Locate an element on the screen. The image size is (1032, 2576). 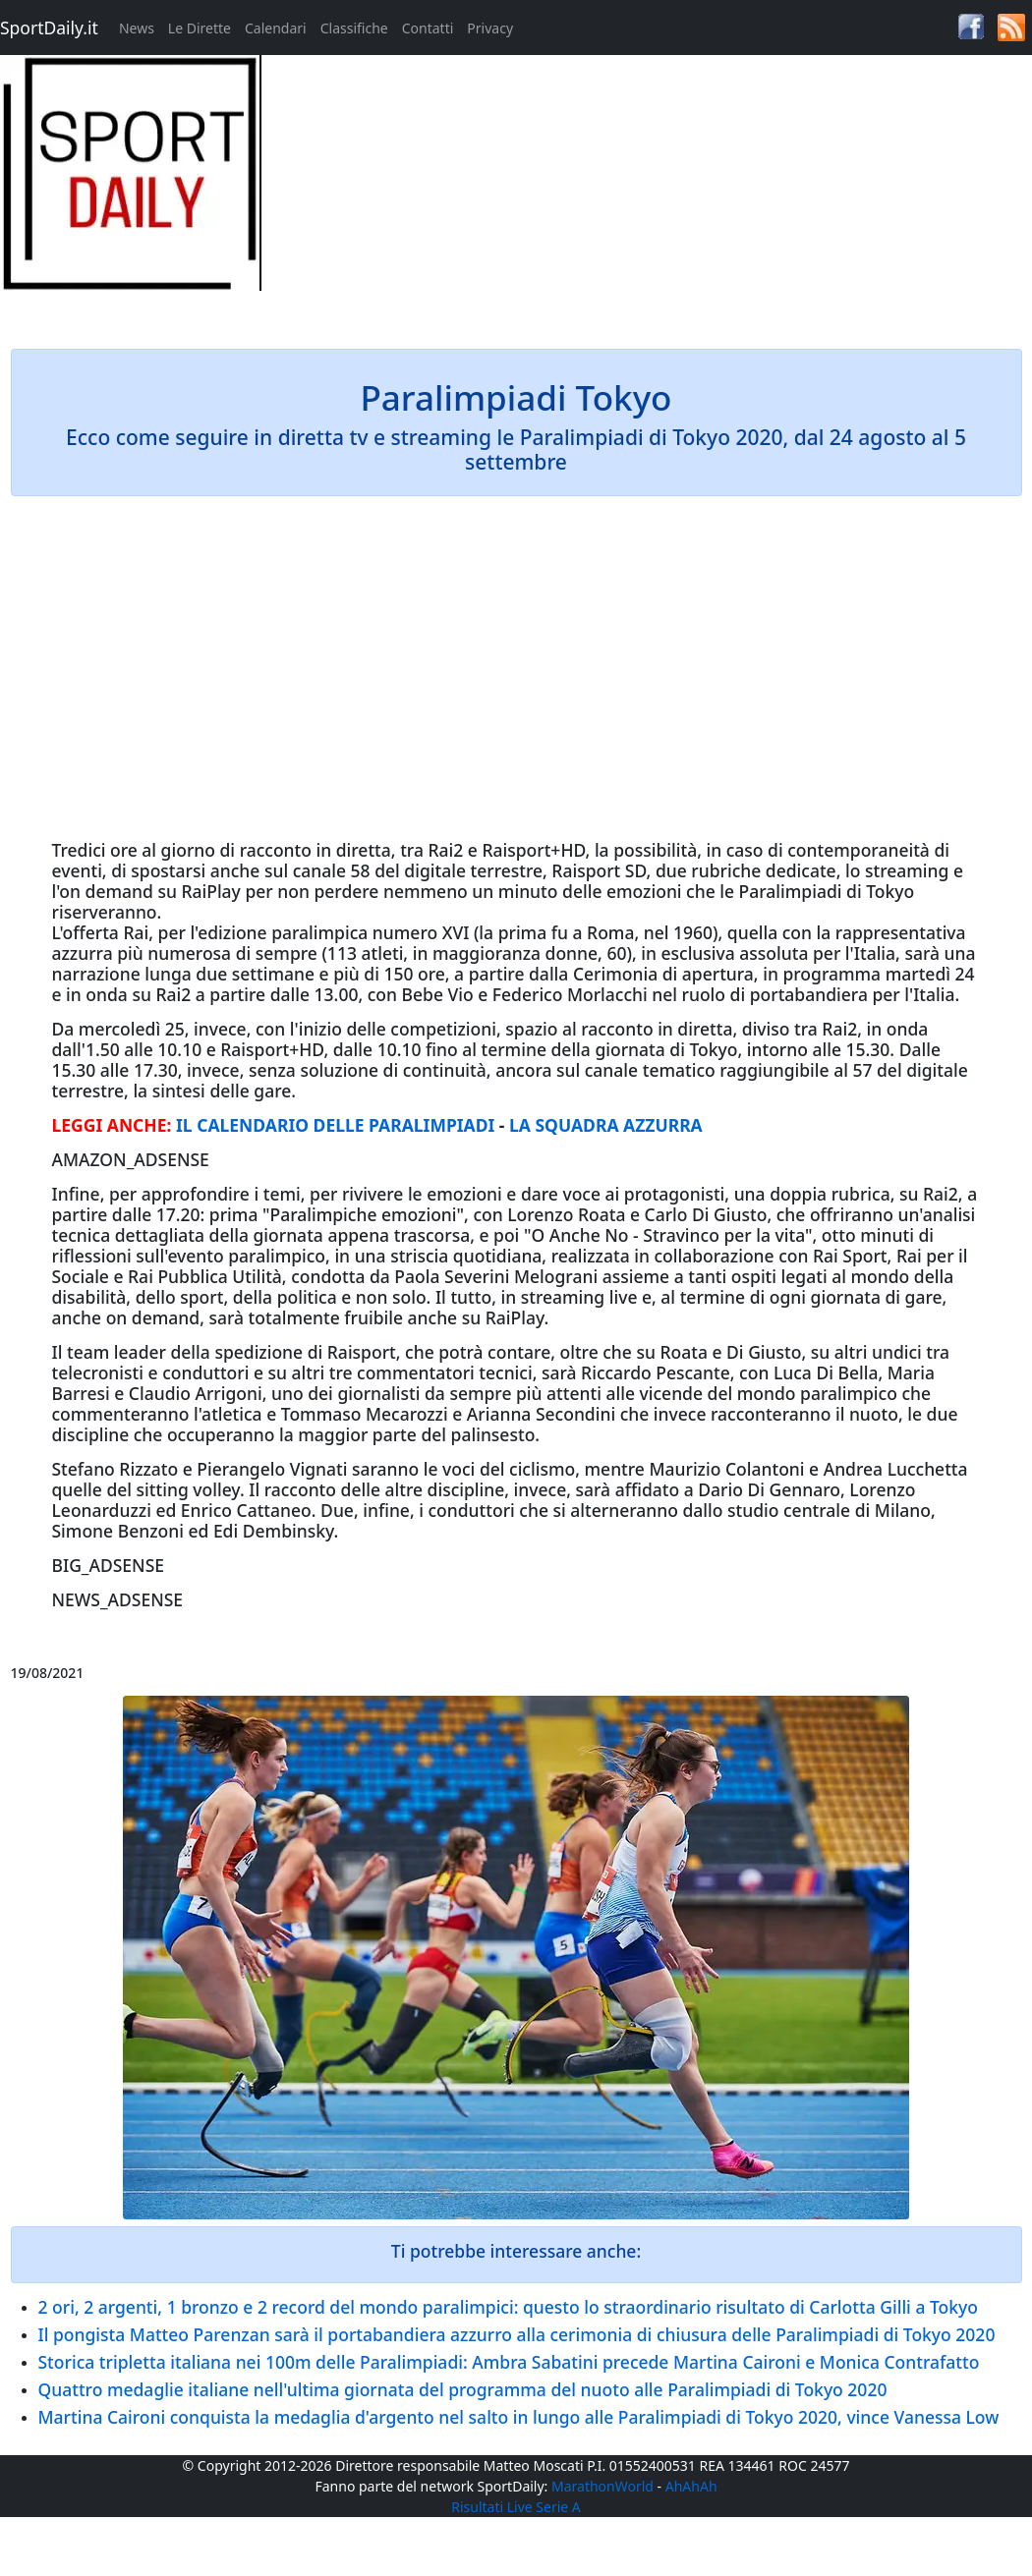
AhAhAh is located at coordinates (691, 2486).